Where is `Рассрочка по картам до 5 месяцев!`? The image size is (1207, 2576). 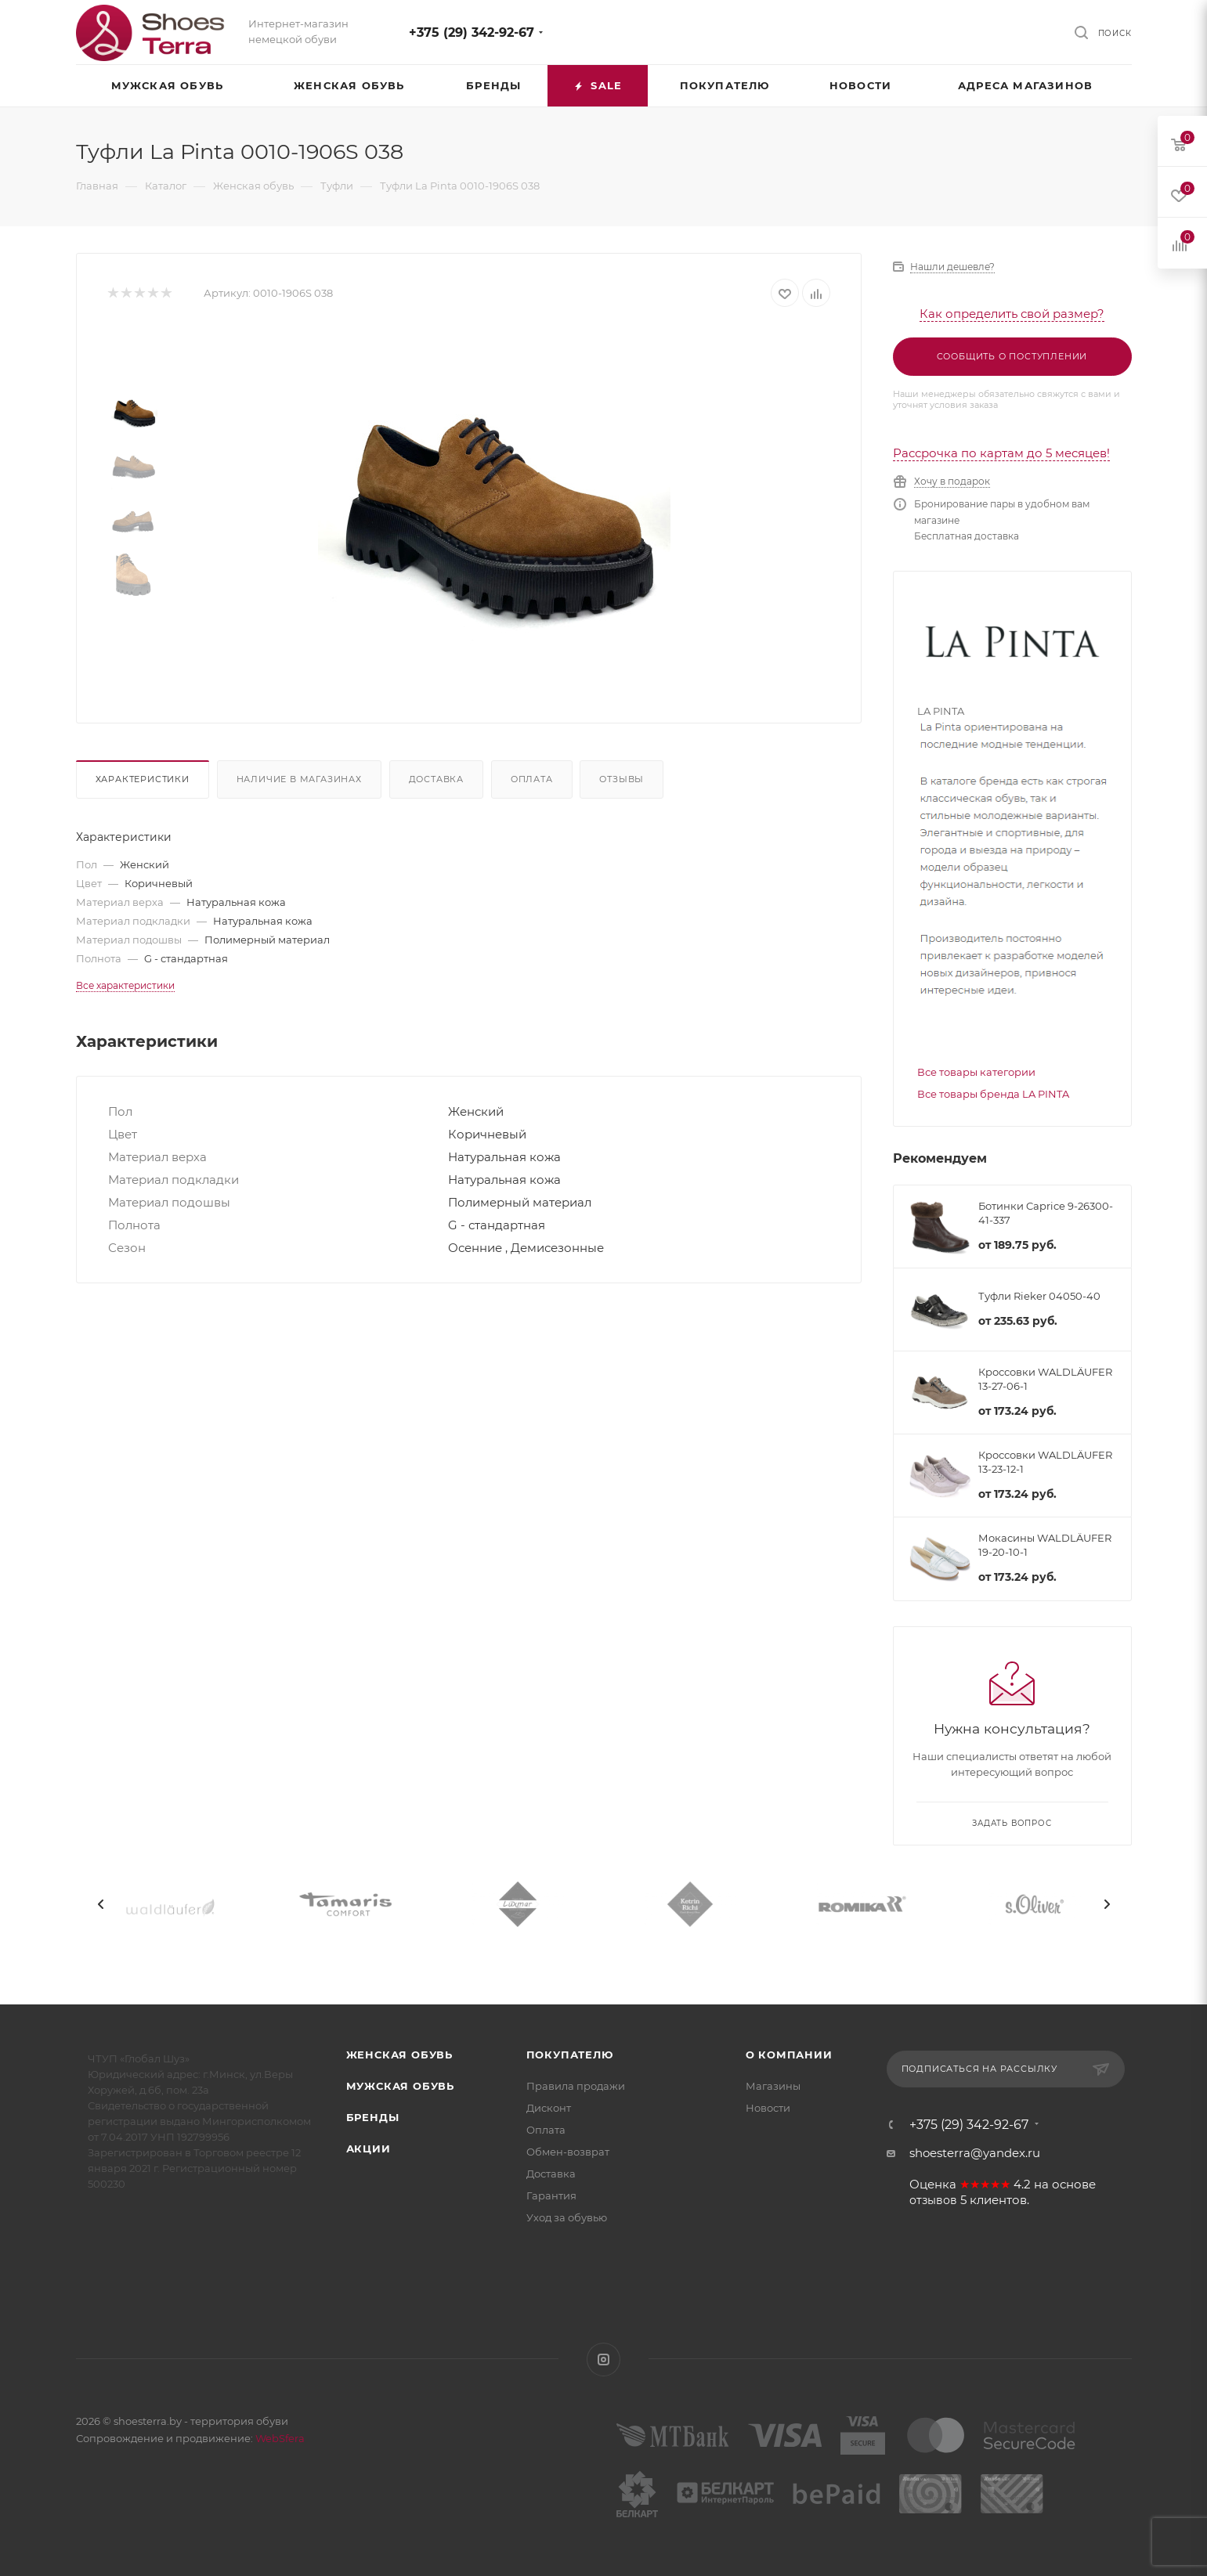 Рассрочка по картам до 5 месяцев! is located at coordinates (1001, 453).